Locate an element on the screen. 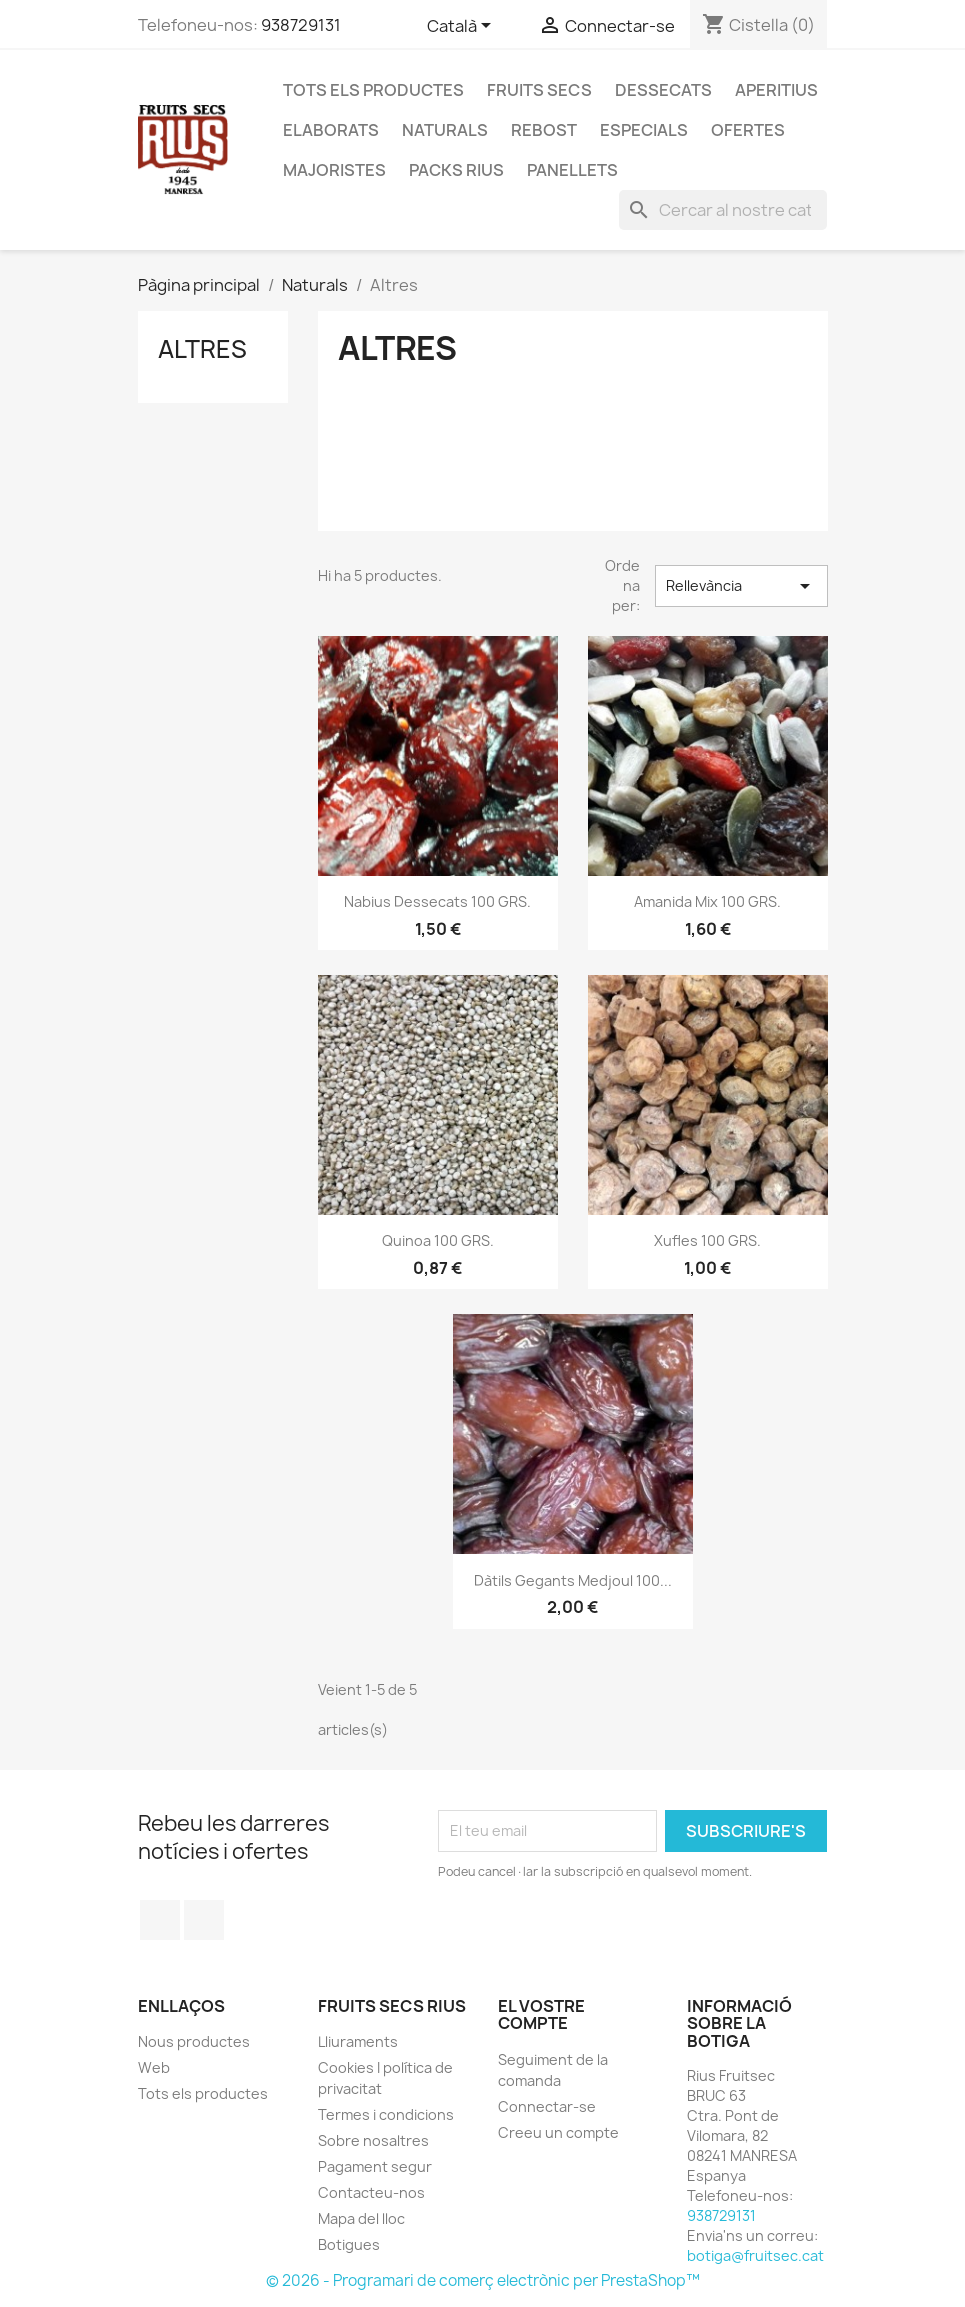  Dessecats is located at coordinates (663, 90).